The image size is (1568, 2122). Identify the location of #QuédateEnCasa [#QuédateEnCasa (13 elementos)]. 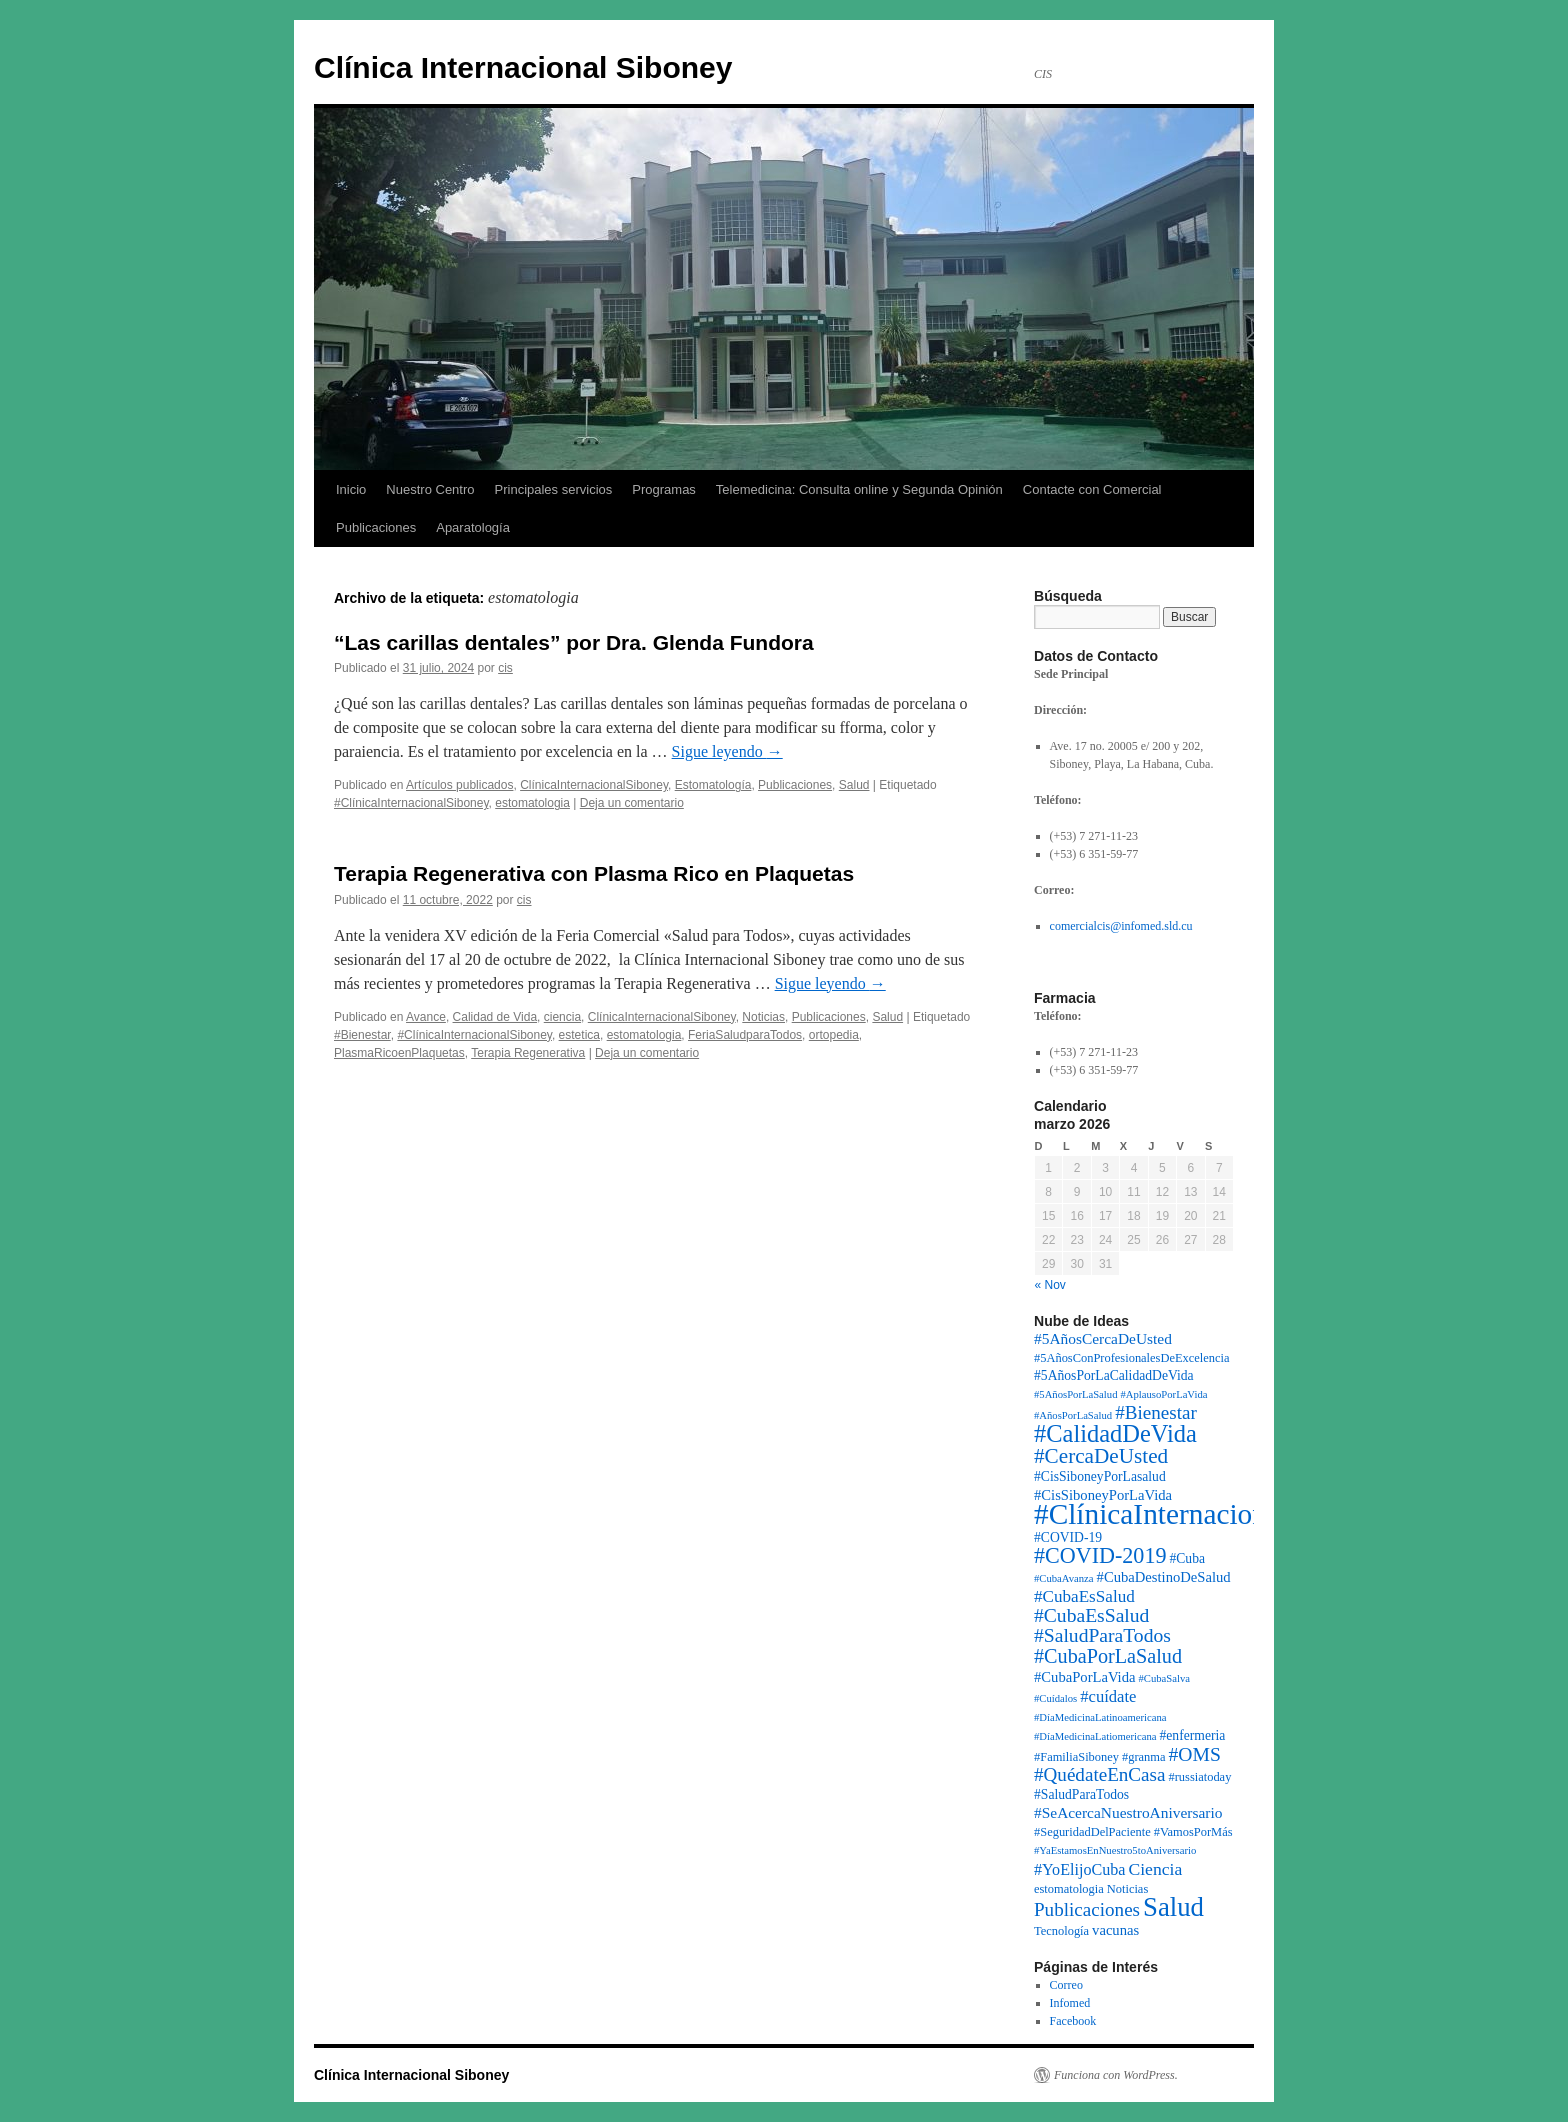
(1099, 1774).